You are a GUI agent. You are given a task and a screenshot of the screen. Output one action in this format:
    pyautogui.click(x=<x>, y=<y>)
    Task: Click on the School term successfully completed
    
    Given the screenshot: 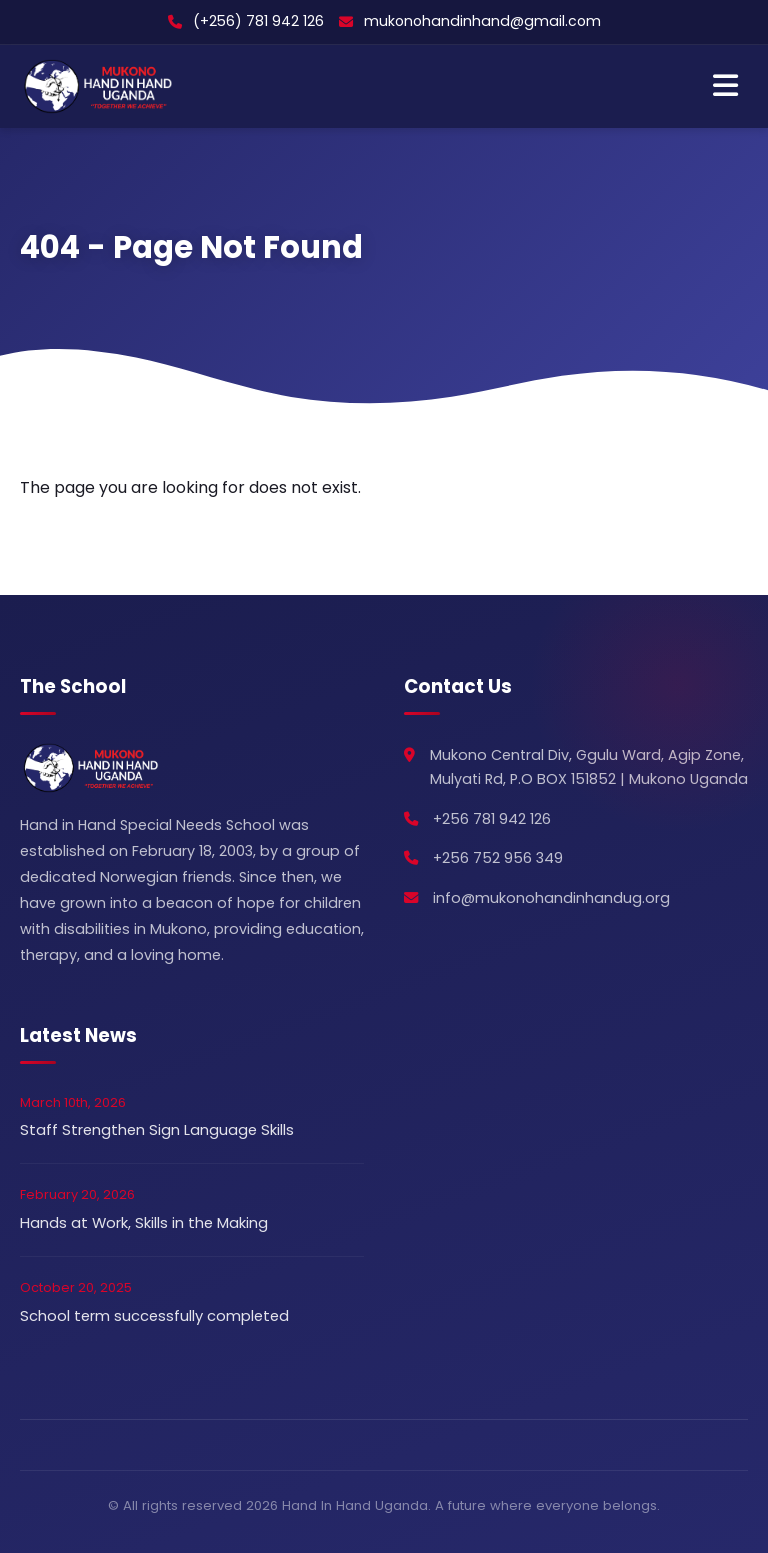 What is the action you would take?
    pyautogui.click(x=154, y=1316)
    